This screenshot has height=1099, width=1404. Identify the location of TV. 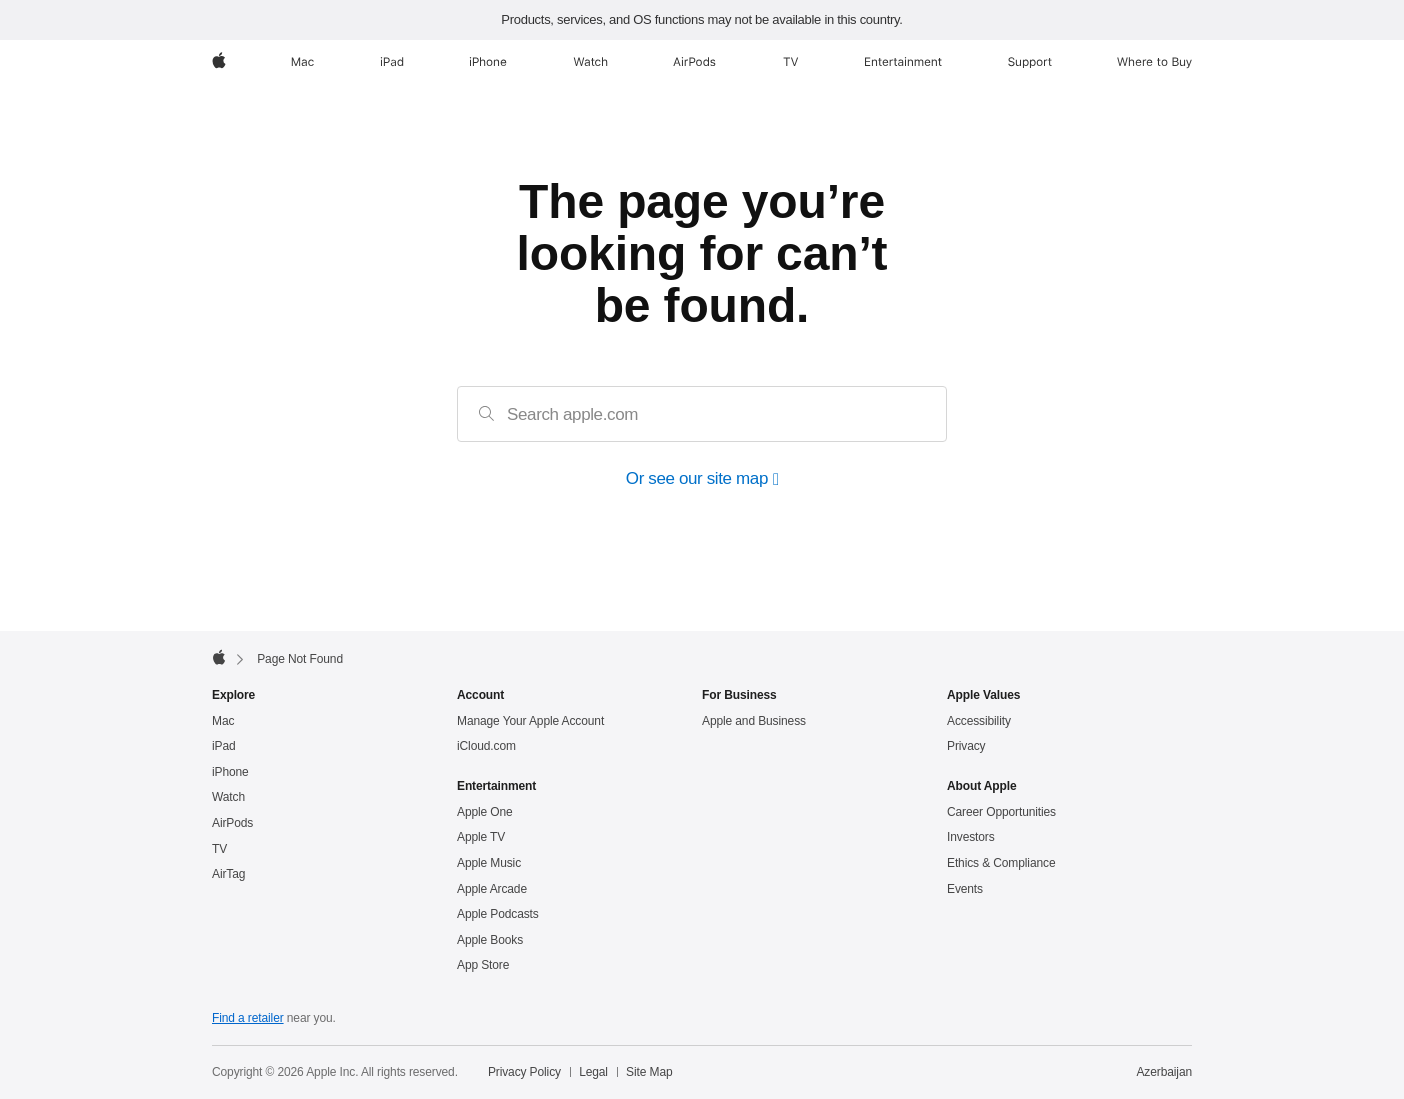
(219, 849).